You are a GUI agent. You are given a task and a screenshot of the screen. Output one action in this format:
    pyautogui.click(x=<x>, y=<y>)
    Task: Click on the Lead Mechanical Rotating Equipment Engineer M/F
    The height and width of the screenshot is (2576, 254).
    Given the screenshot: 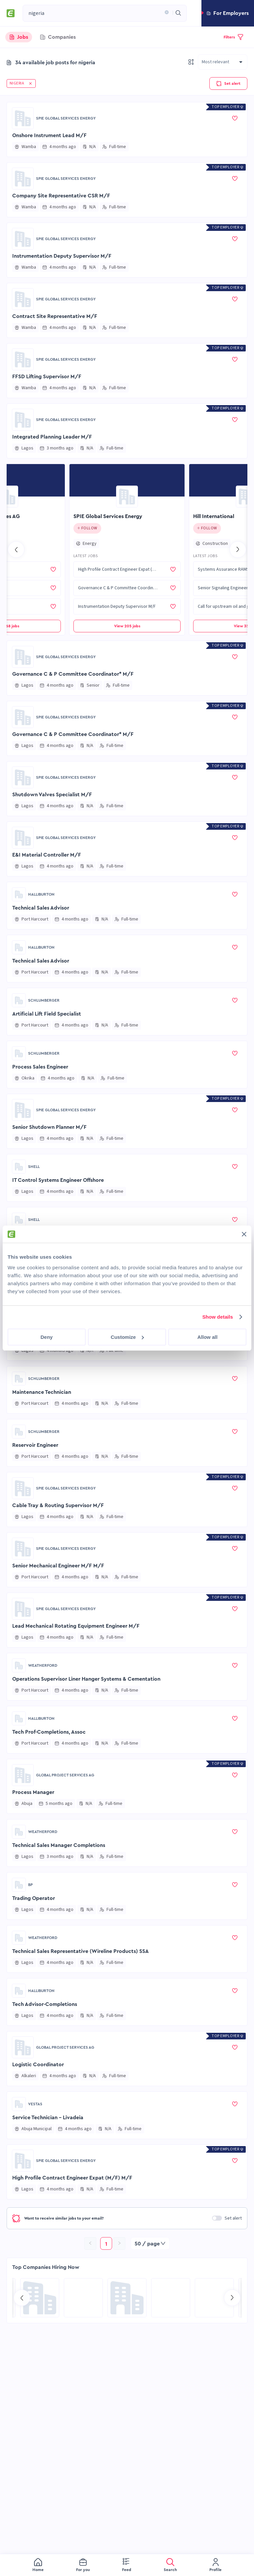 What is the action you would take?
    pyautogui.click(x=76, y=1626)
    